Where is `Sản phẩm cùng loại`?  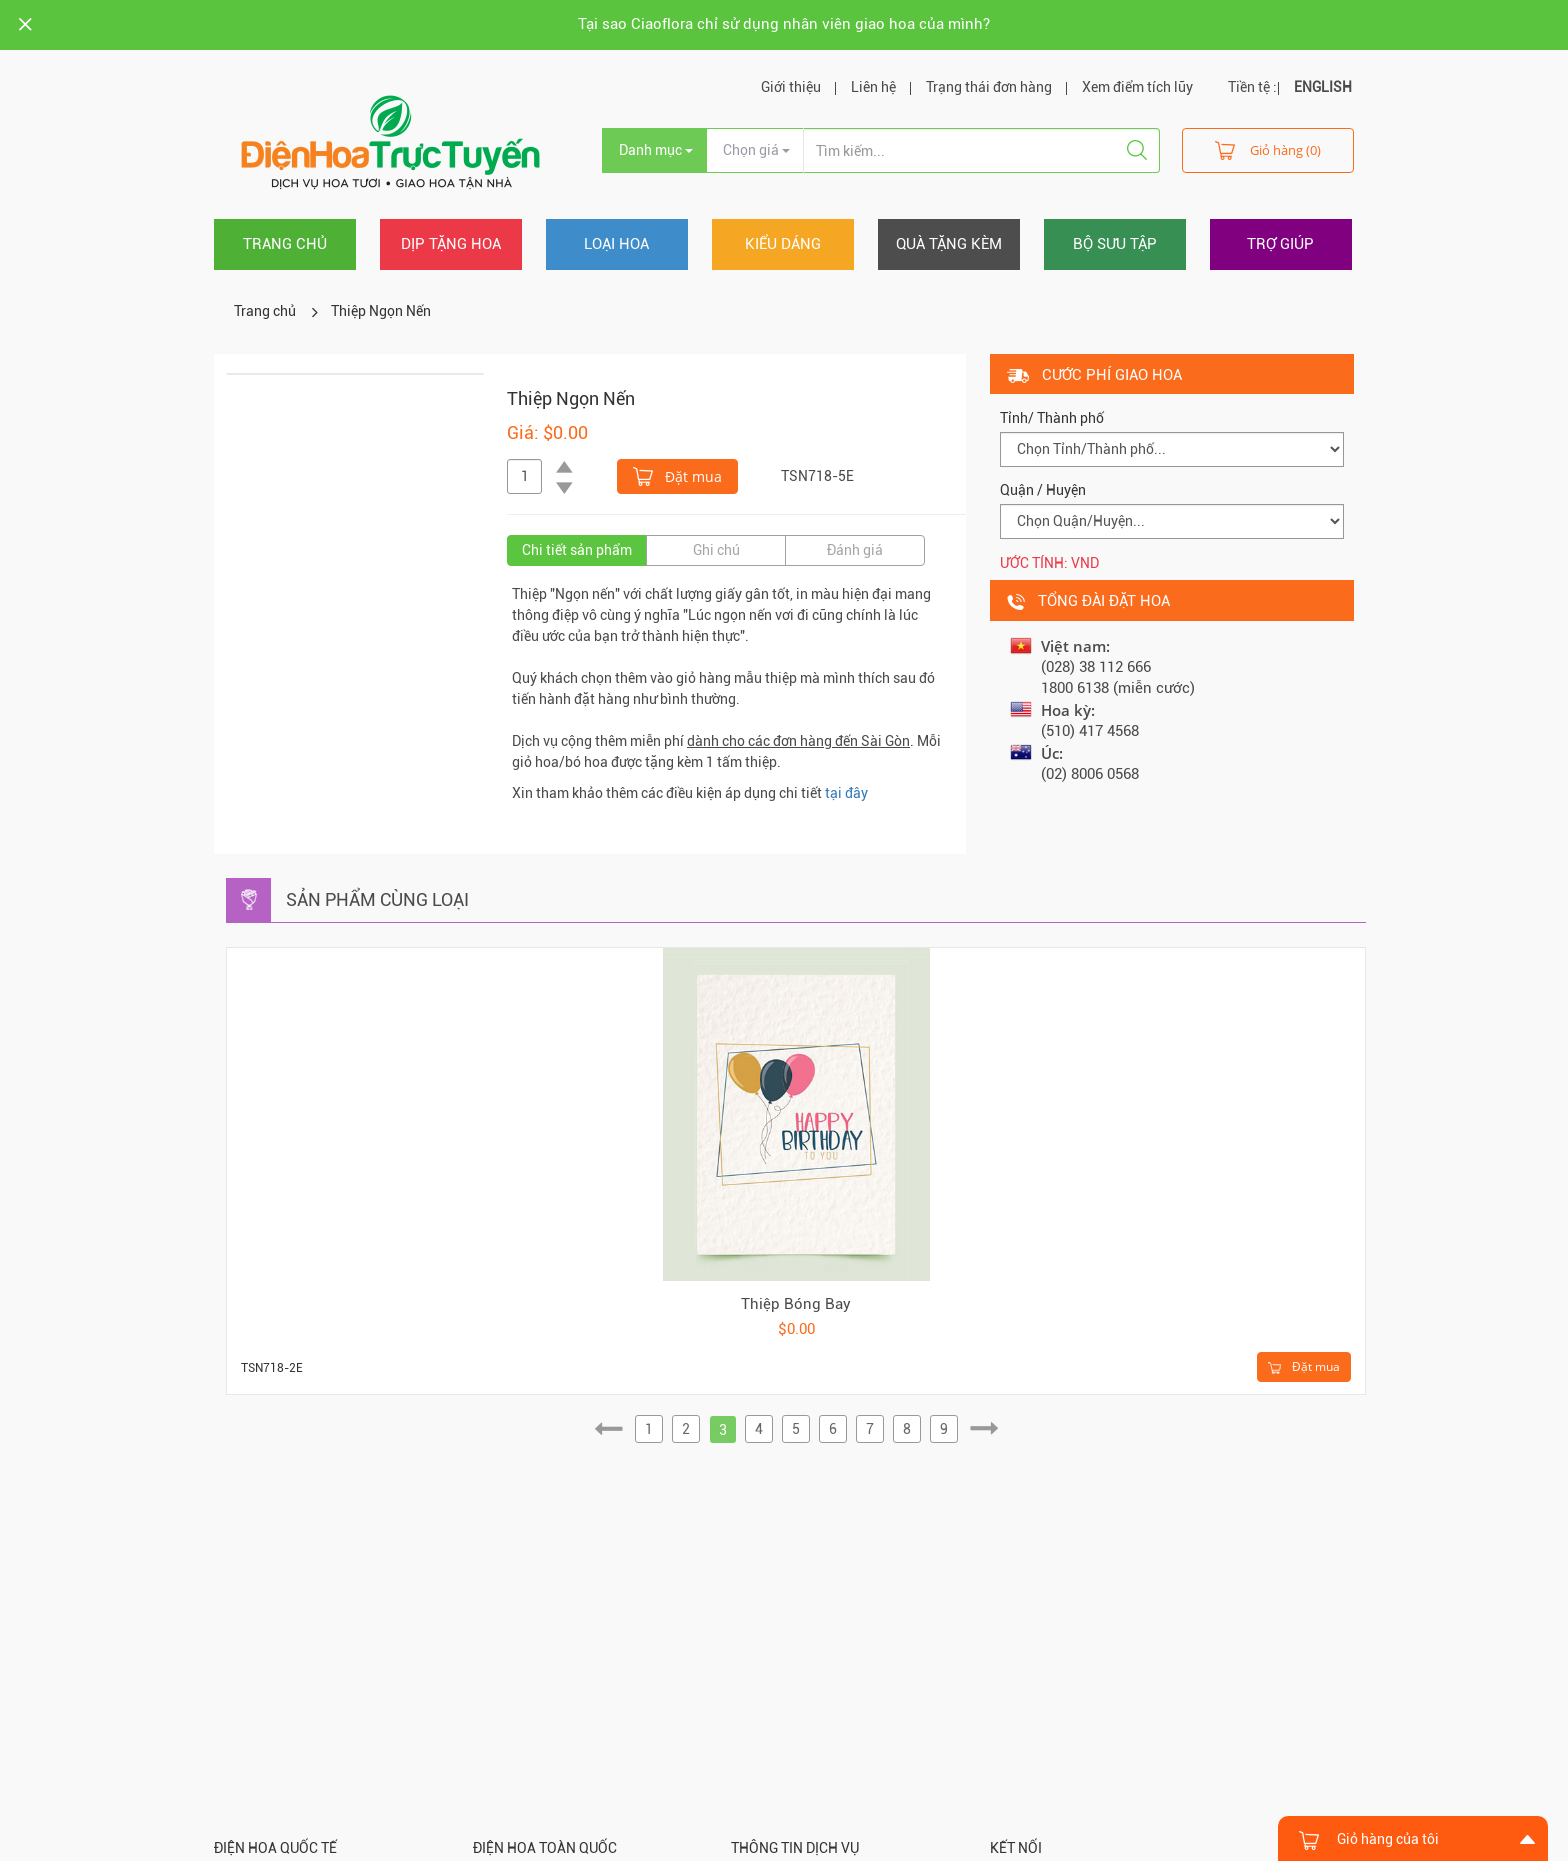
Sản phẩm cùng loại is located at coordinates (377, 899).